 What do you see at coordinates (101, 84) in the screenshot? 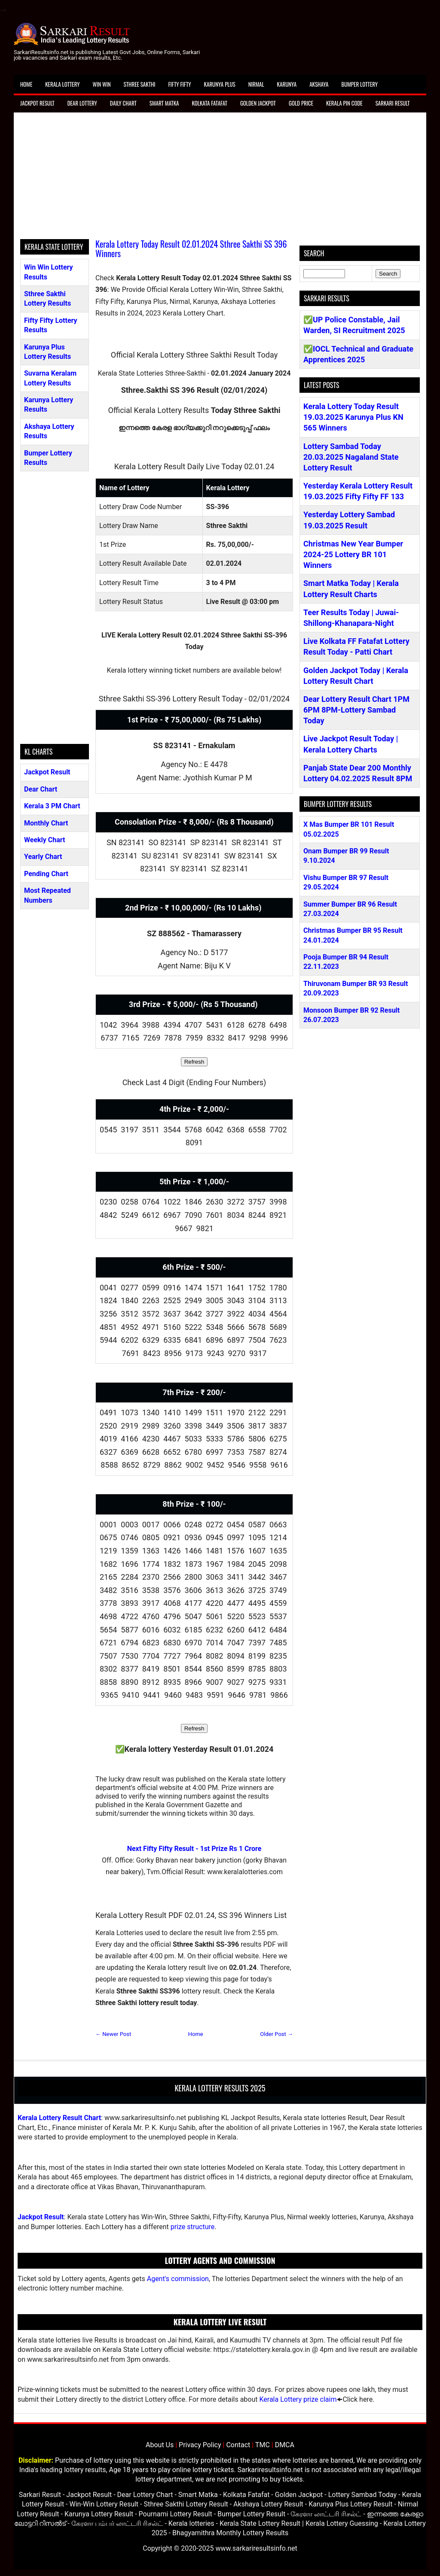
I see `Win Win` at bounding box center [101, 84].